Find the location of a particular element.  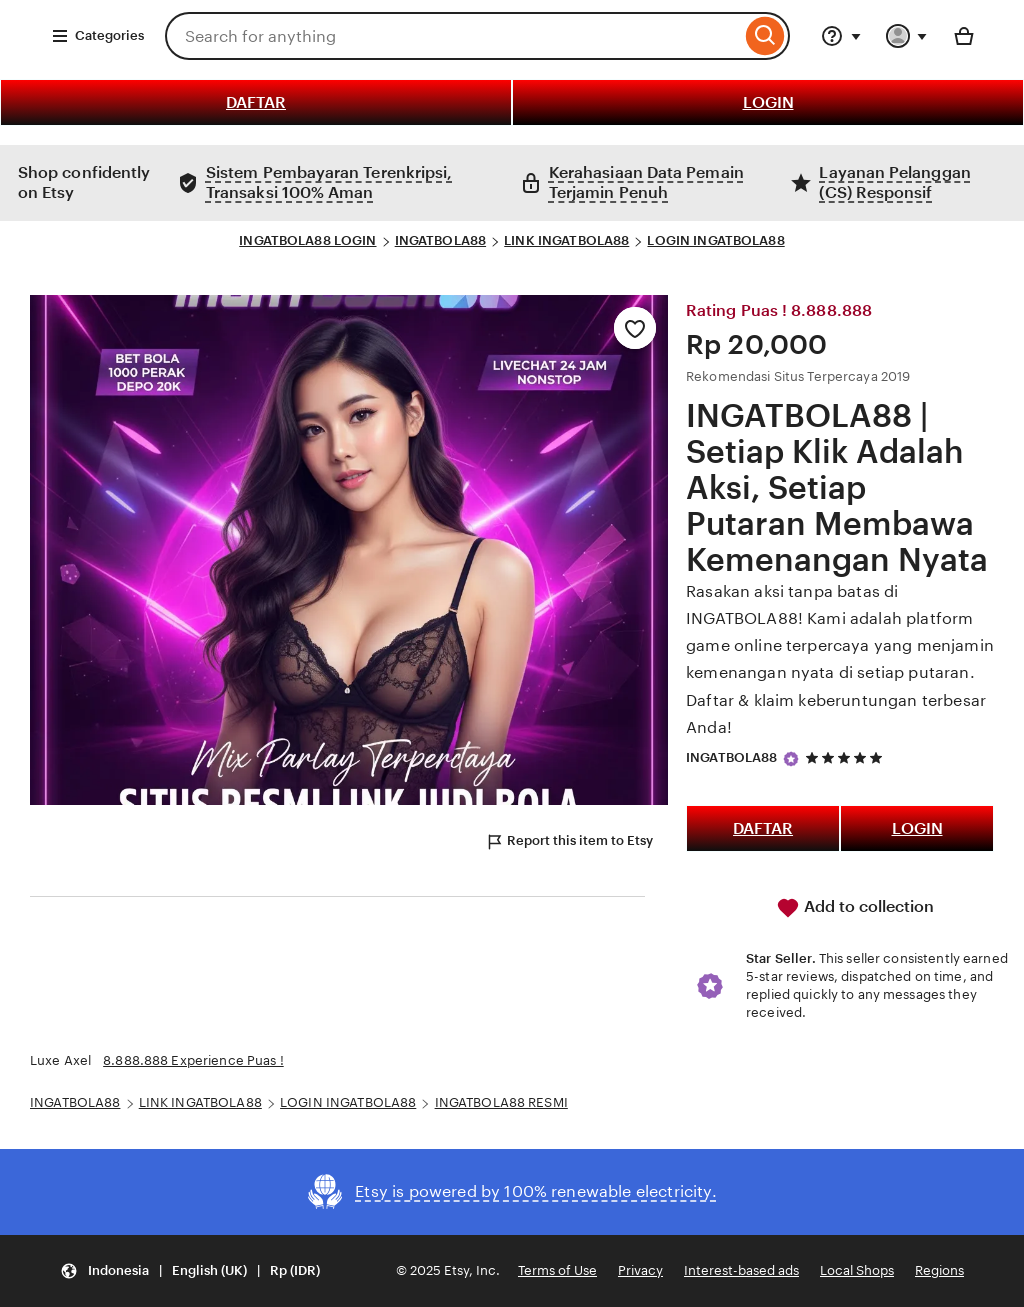

INGATBOLA88 LOGIN is located at coordinates (307, 240).